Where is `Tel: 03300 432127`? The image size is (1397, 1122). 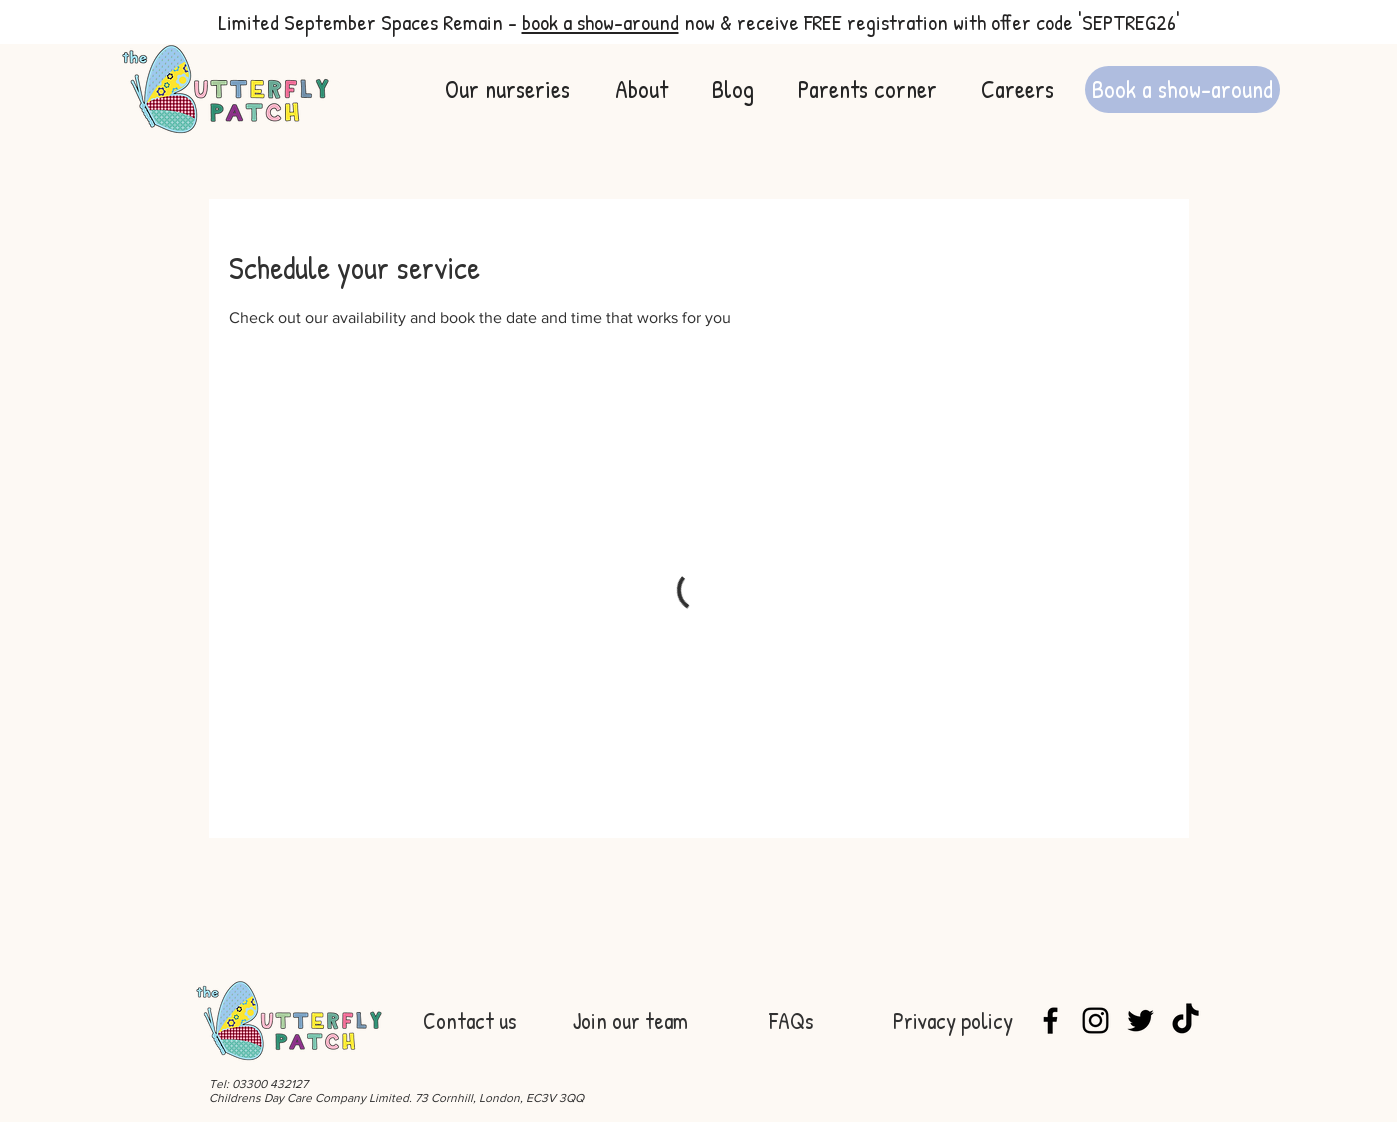
Tel: 03300 432127 is located at coordinates (258, 1084).